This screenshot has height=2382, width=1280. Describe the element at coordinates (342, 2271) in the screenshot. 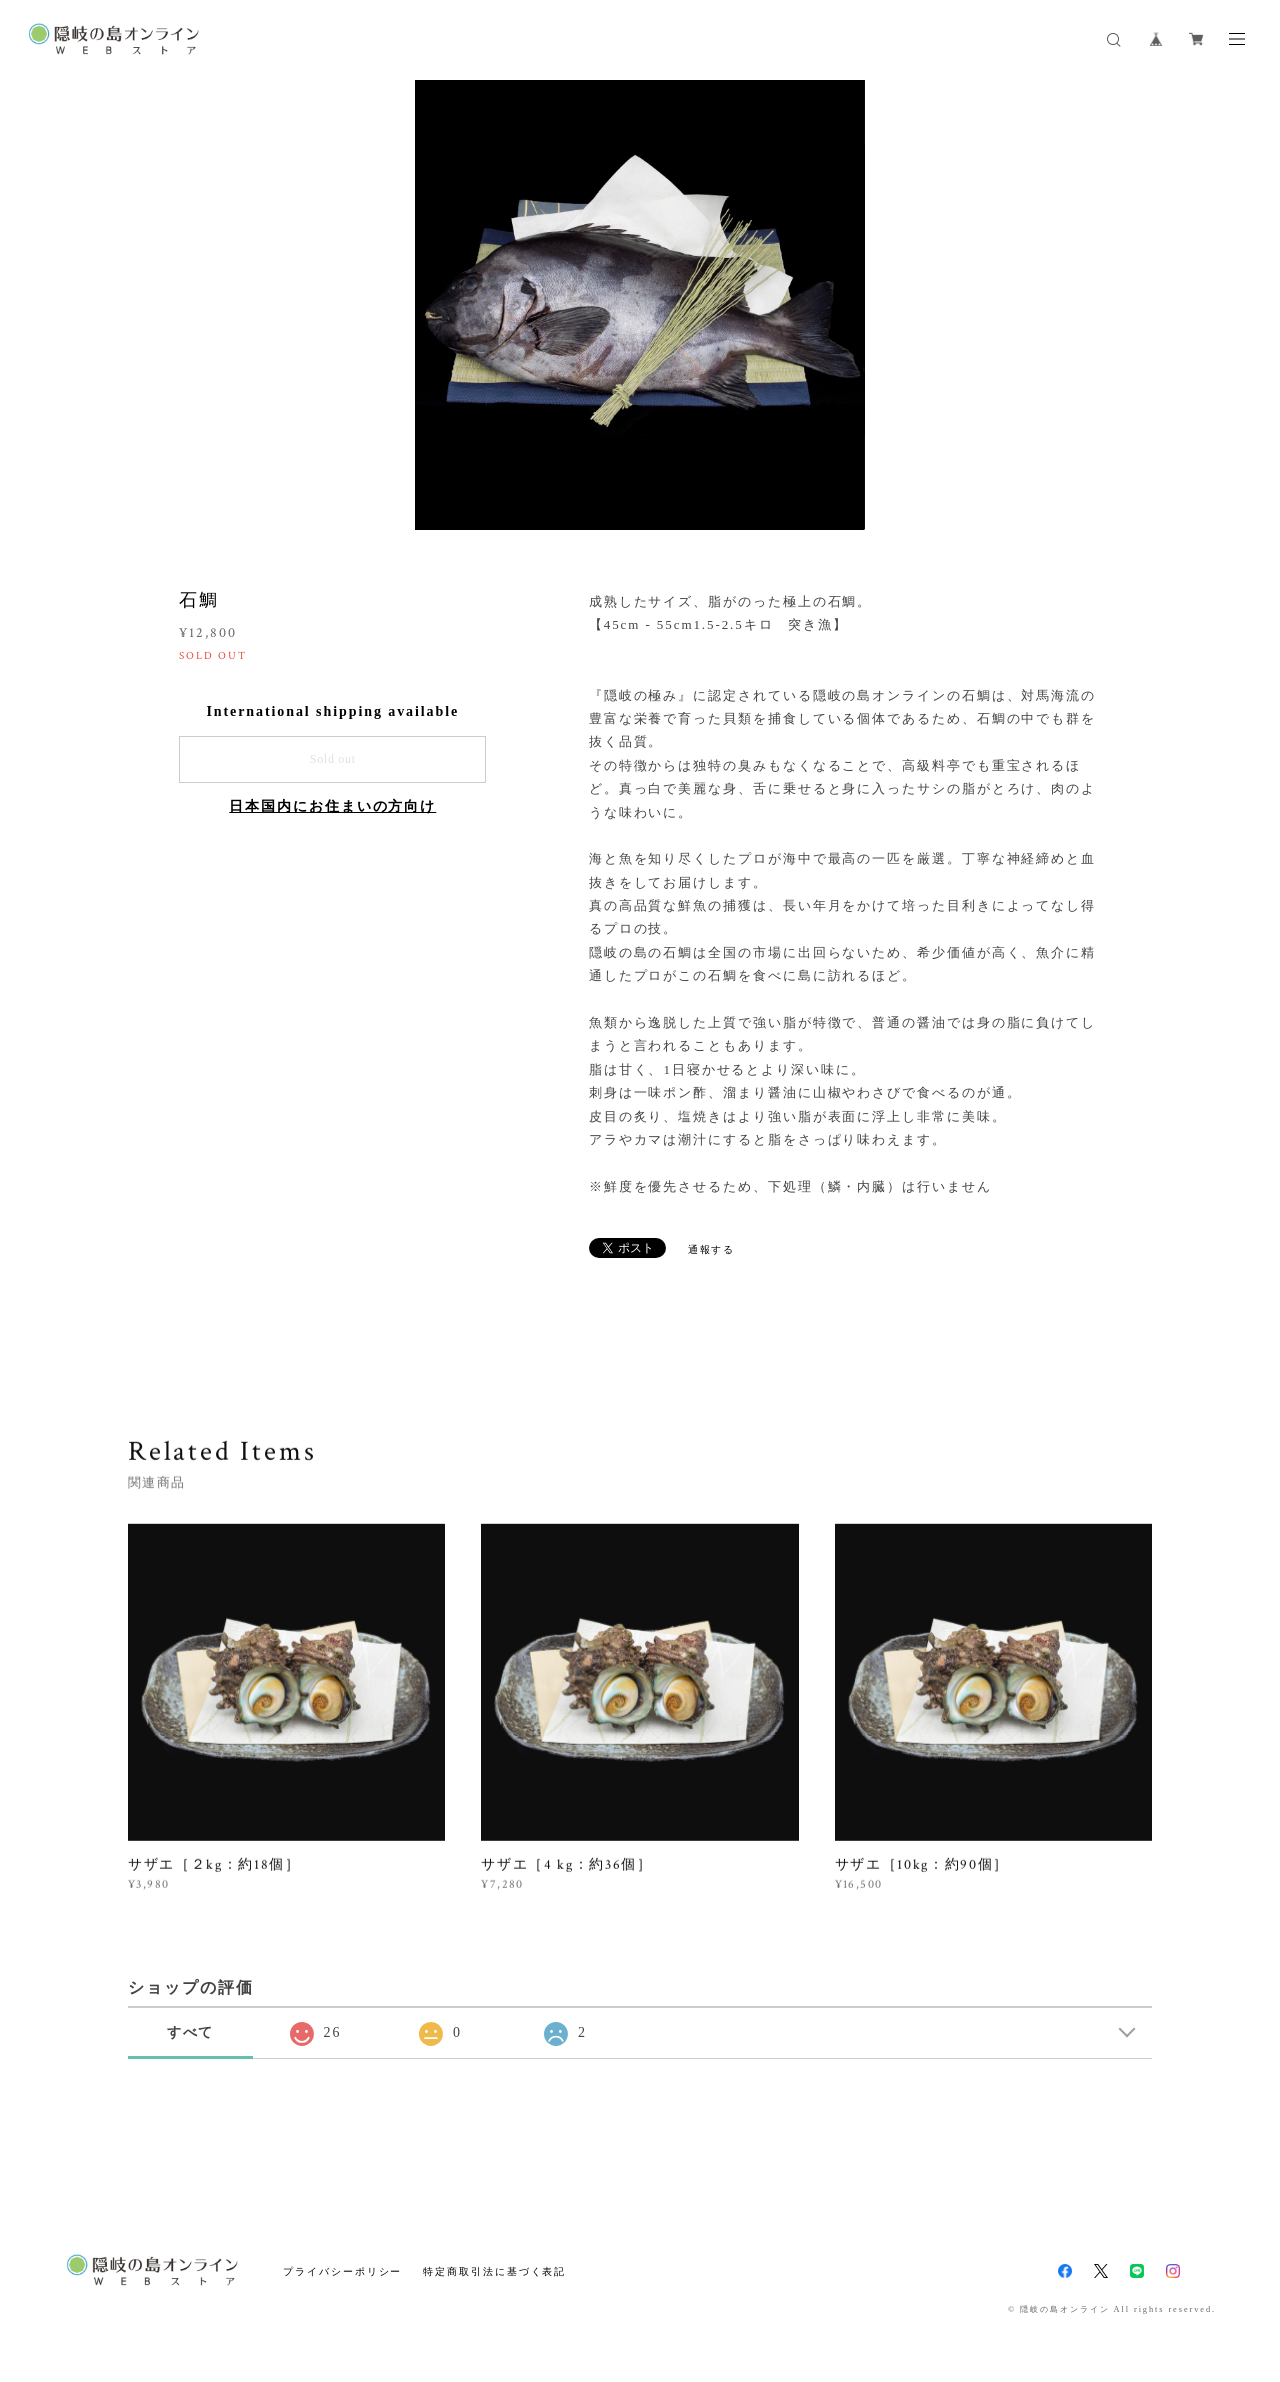

I see `プライバシーポリシー` at that location.